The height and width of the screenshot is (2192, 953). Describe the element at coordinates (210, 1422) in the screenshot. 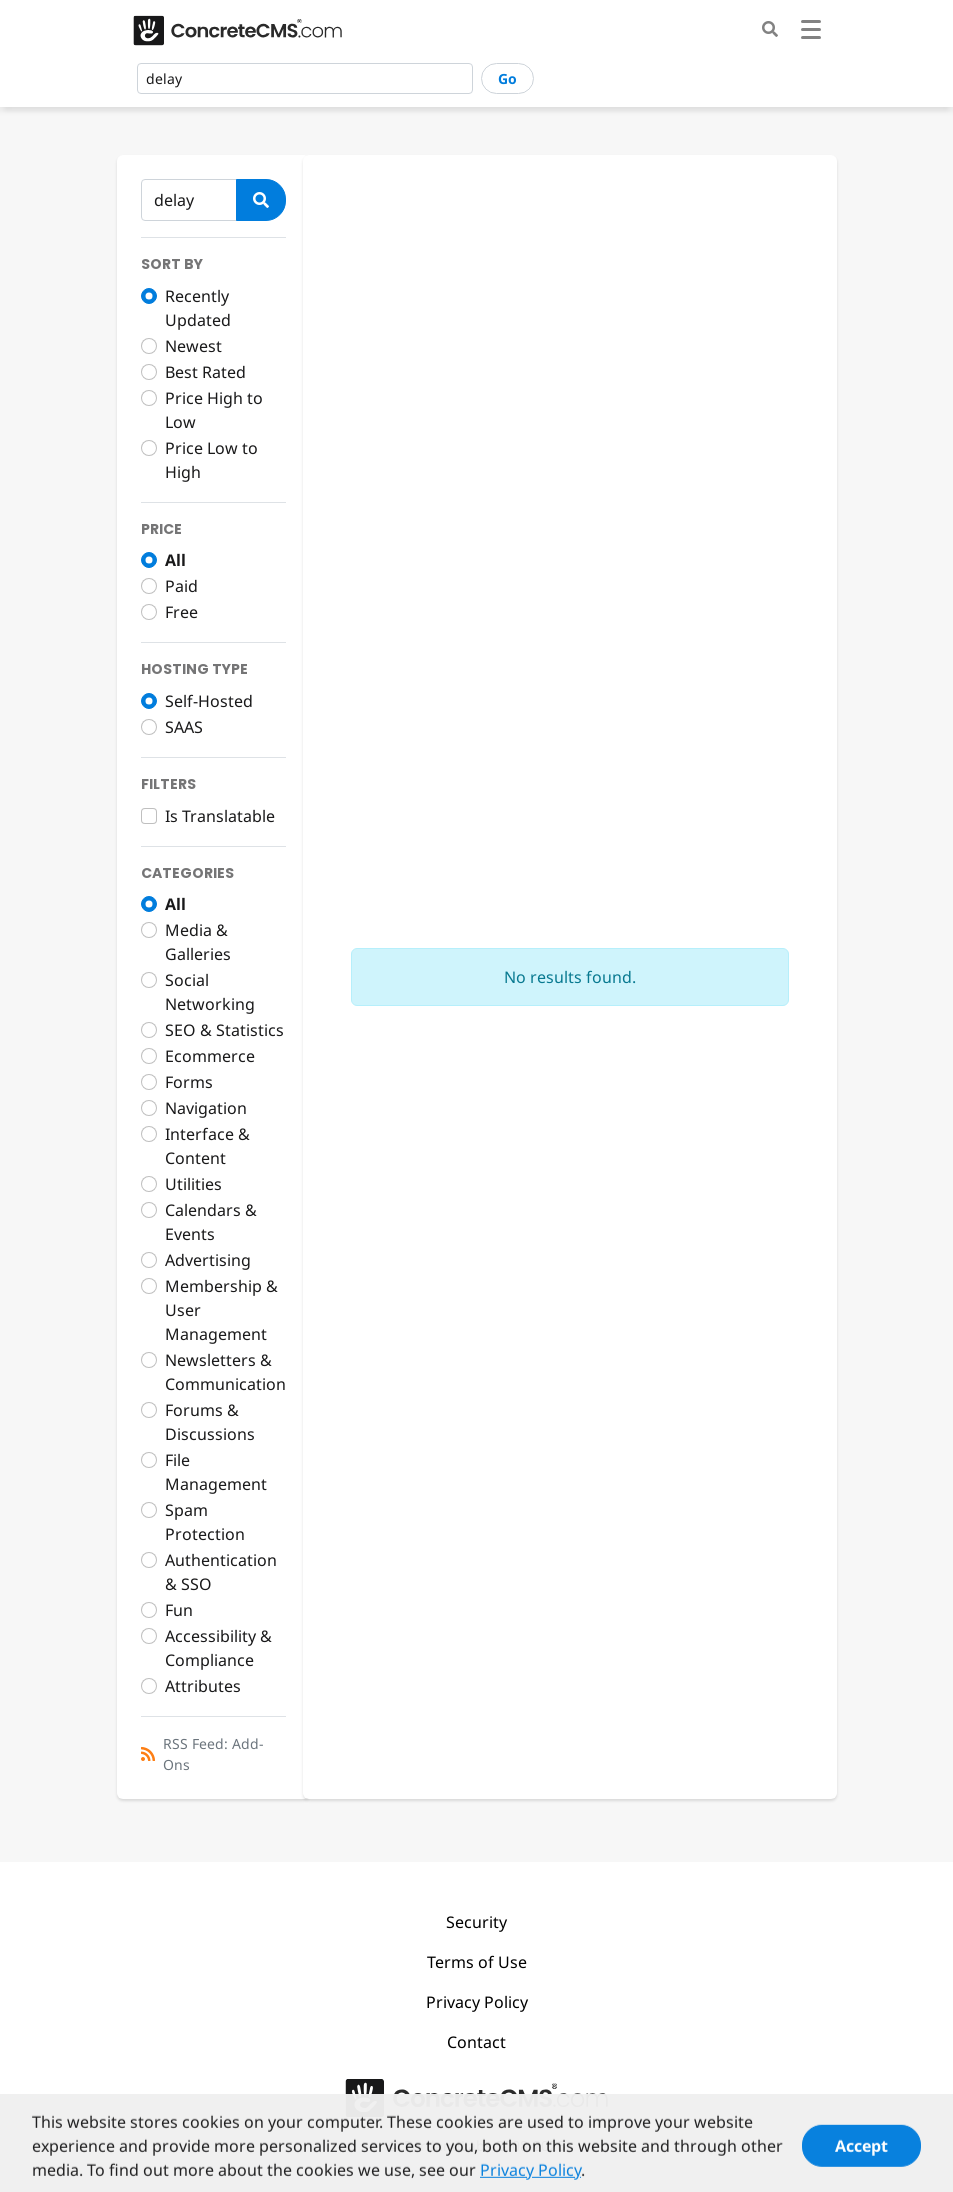

I see `Forums & Discussions` at that location.